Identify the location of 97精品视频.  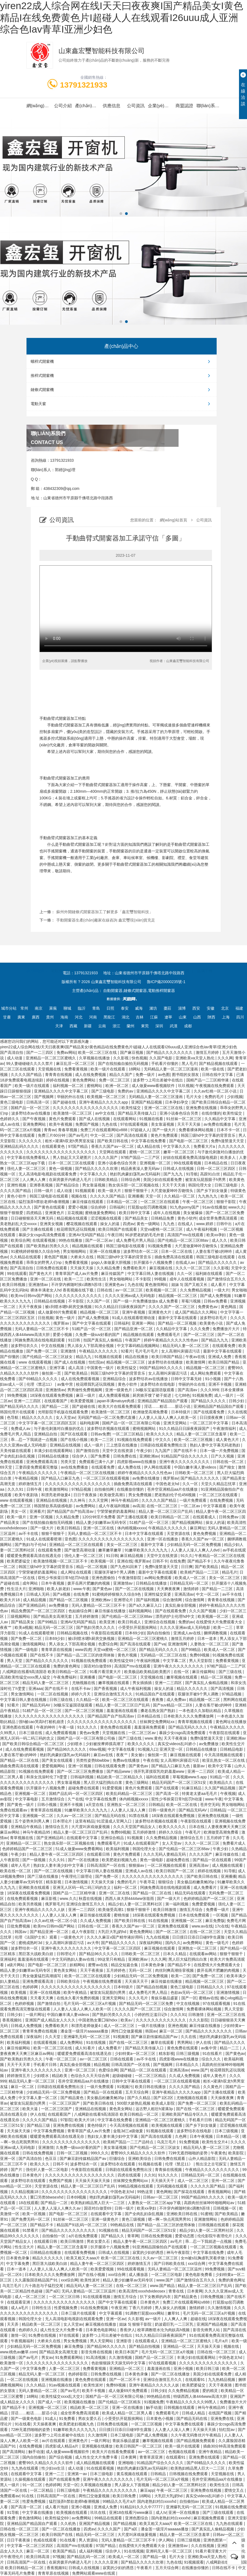
(81, 1489).